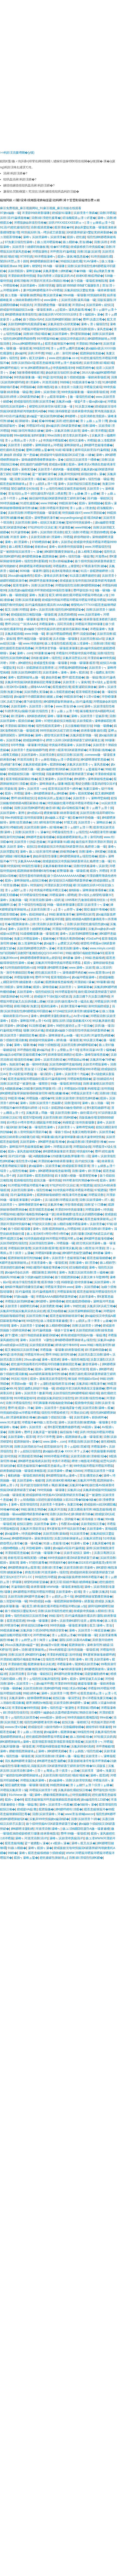 This screenshot has width=117, height=2576. What do you see at coordinates (82, 1514) in the screenshot?
I see `娣簲鏈堝仠鍋�` at bounding box center [82, 1514].